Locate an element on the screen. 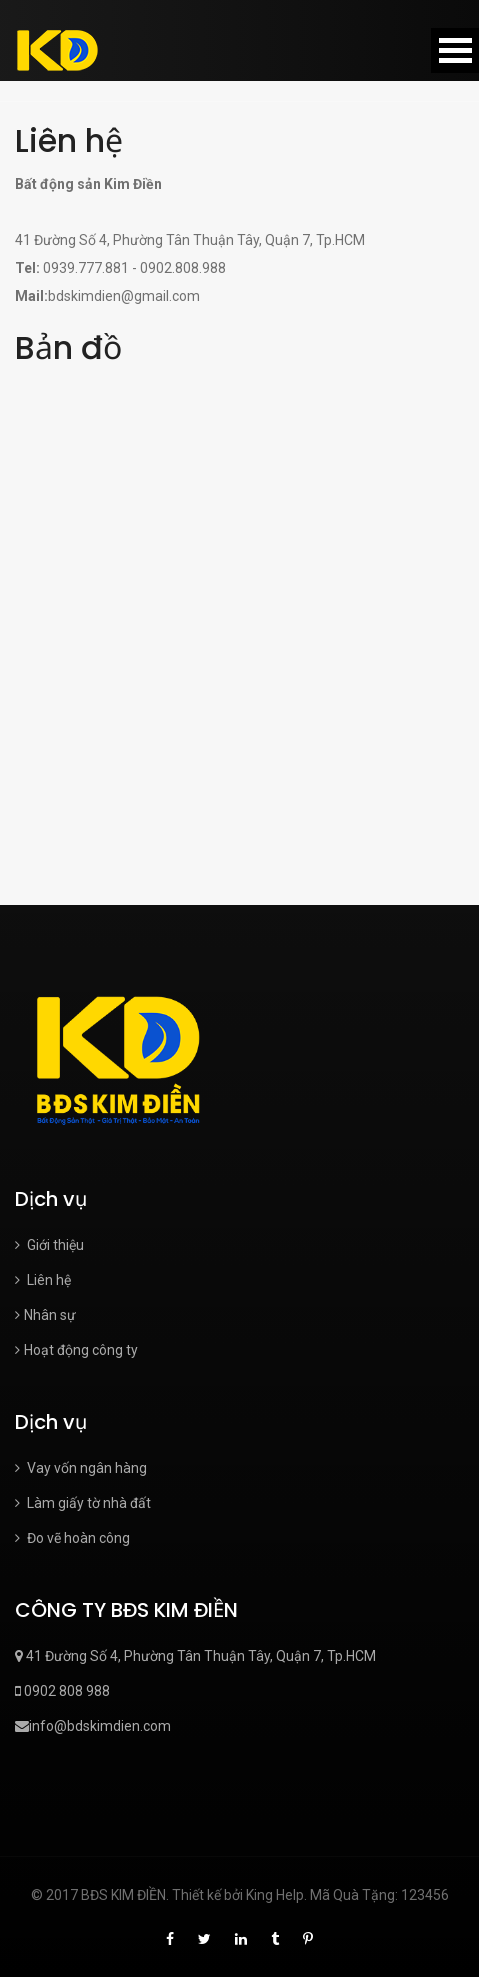  Làm giấy tờ nhà đất is located at coordinates (83, 1503).